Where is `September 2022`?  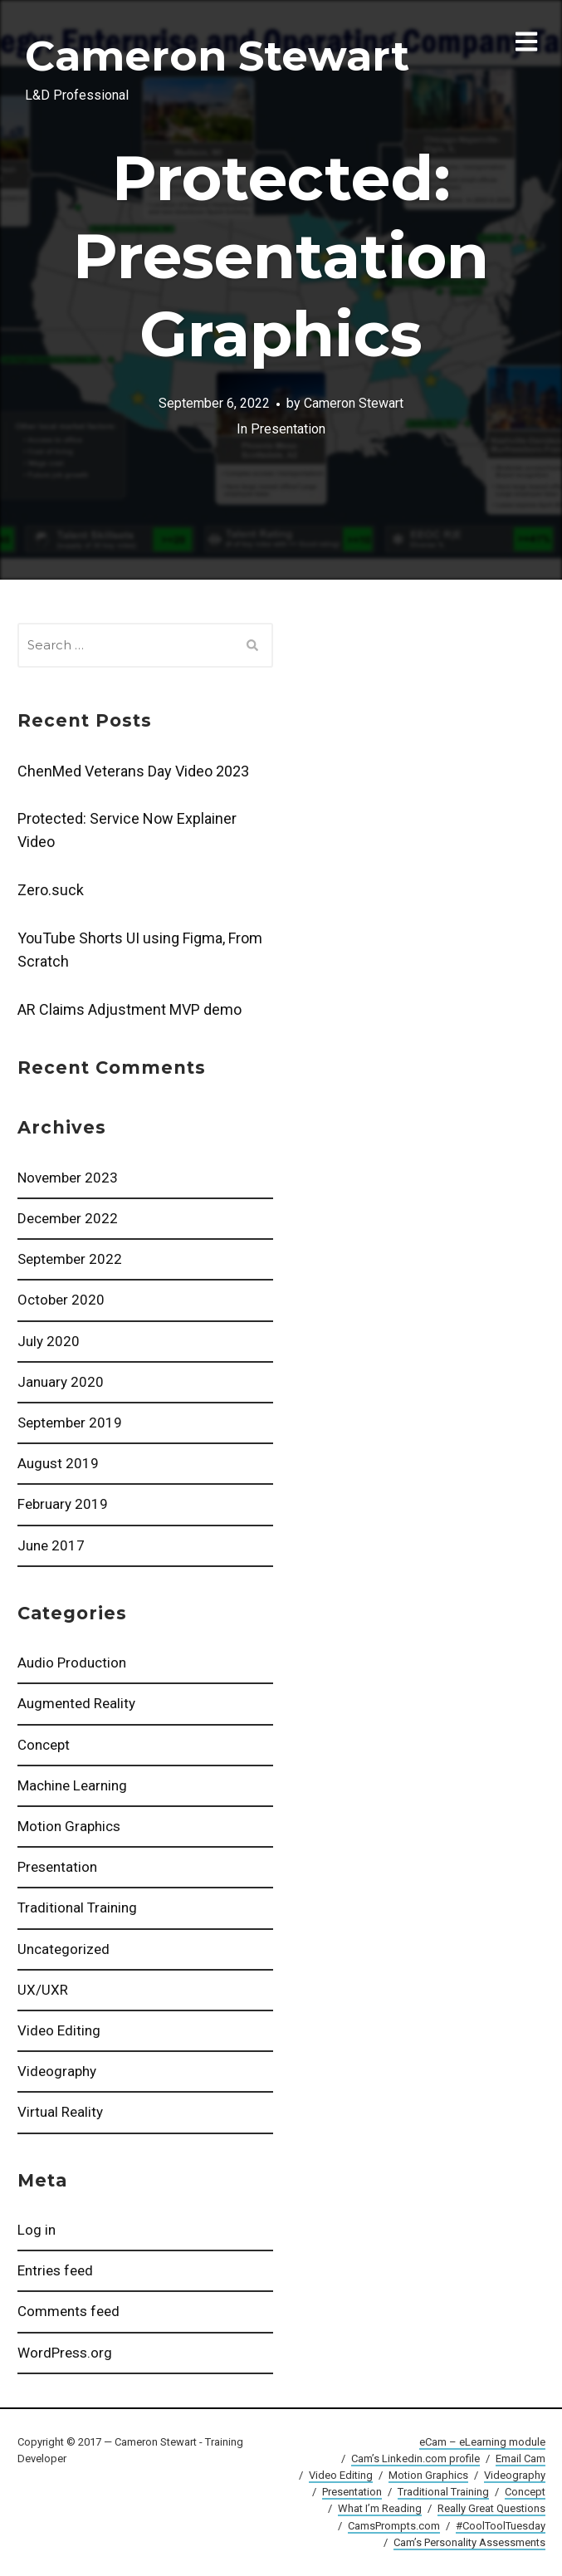 September 2022 is located at coordinates (69, 1259).